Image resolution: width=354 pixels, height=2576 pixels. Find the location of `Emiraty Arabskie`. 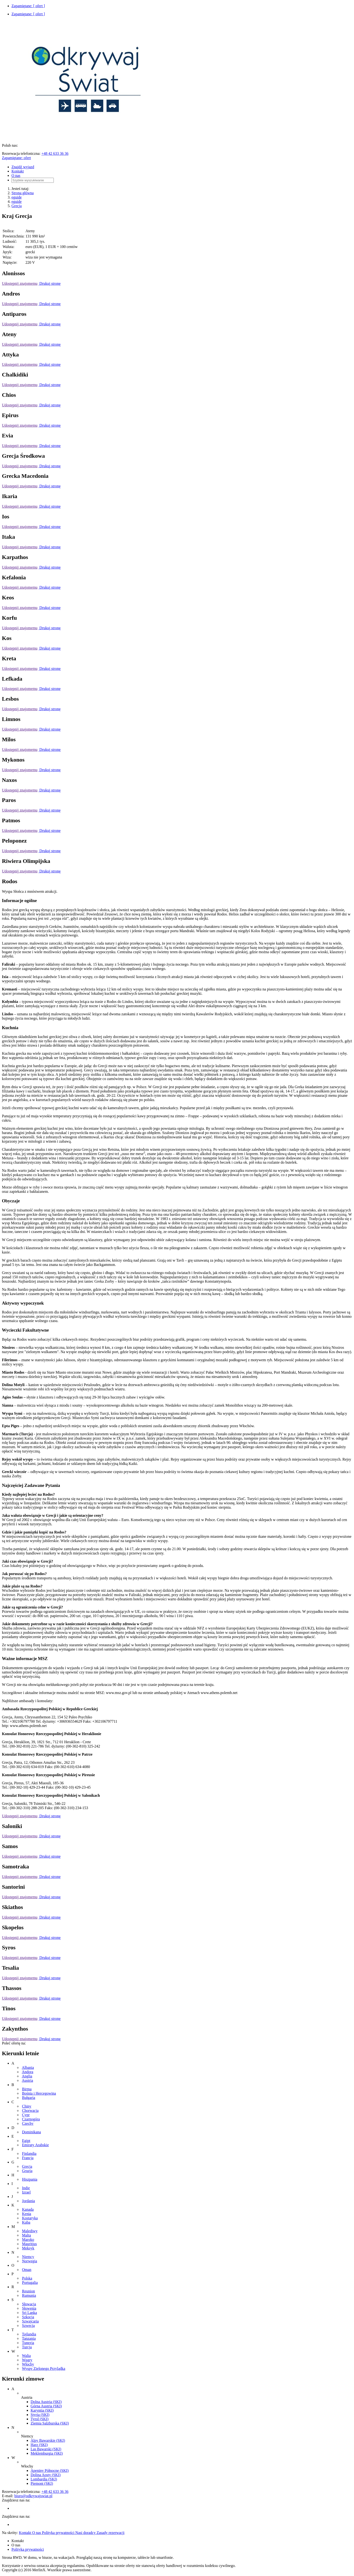

Emiraty Arabskie is located at coordinates (35, 2145).